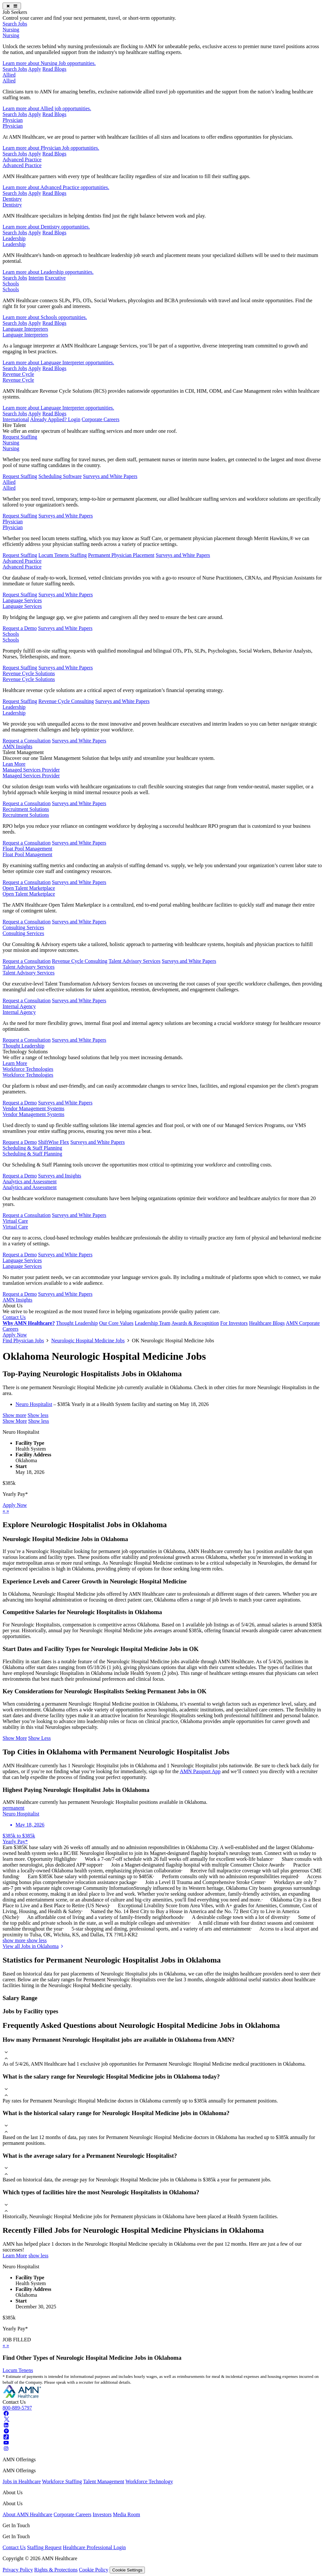 The height and width of the screenshot is (2576, 325). Describe the element at coordinates (195, 1323) in the screenshot. I see `Awards & Recognition` at that location.